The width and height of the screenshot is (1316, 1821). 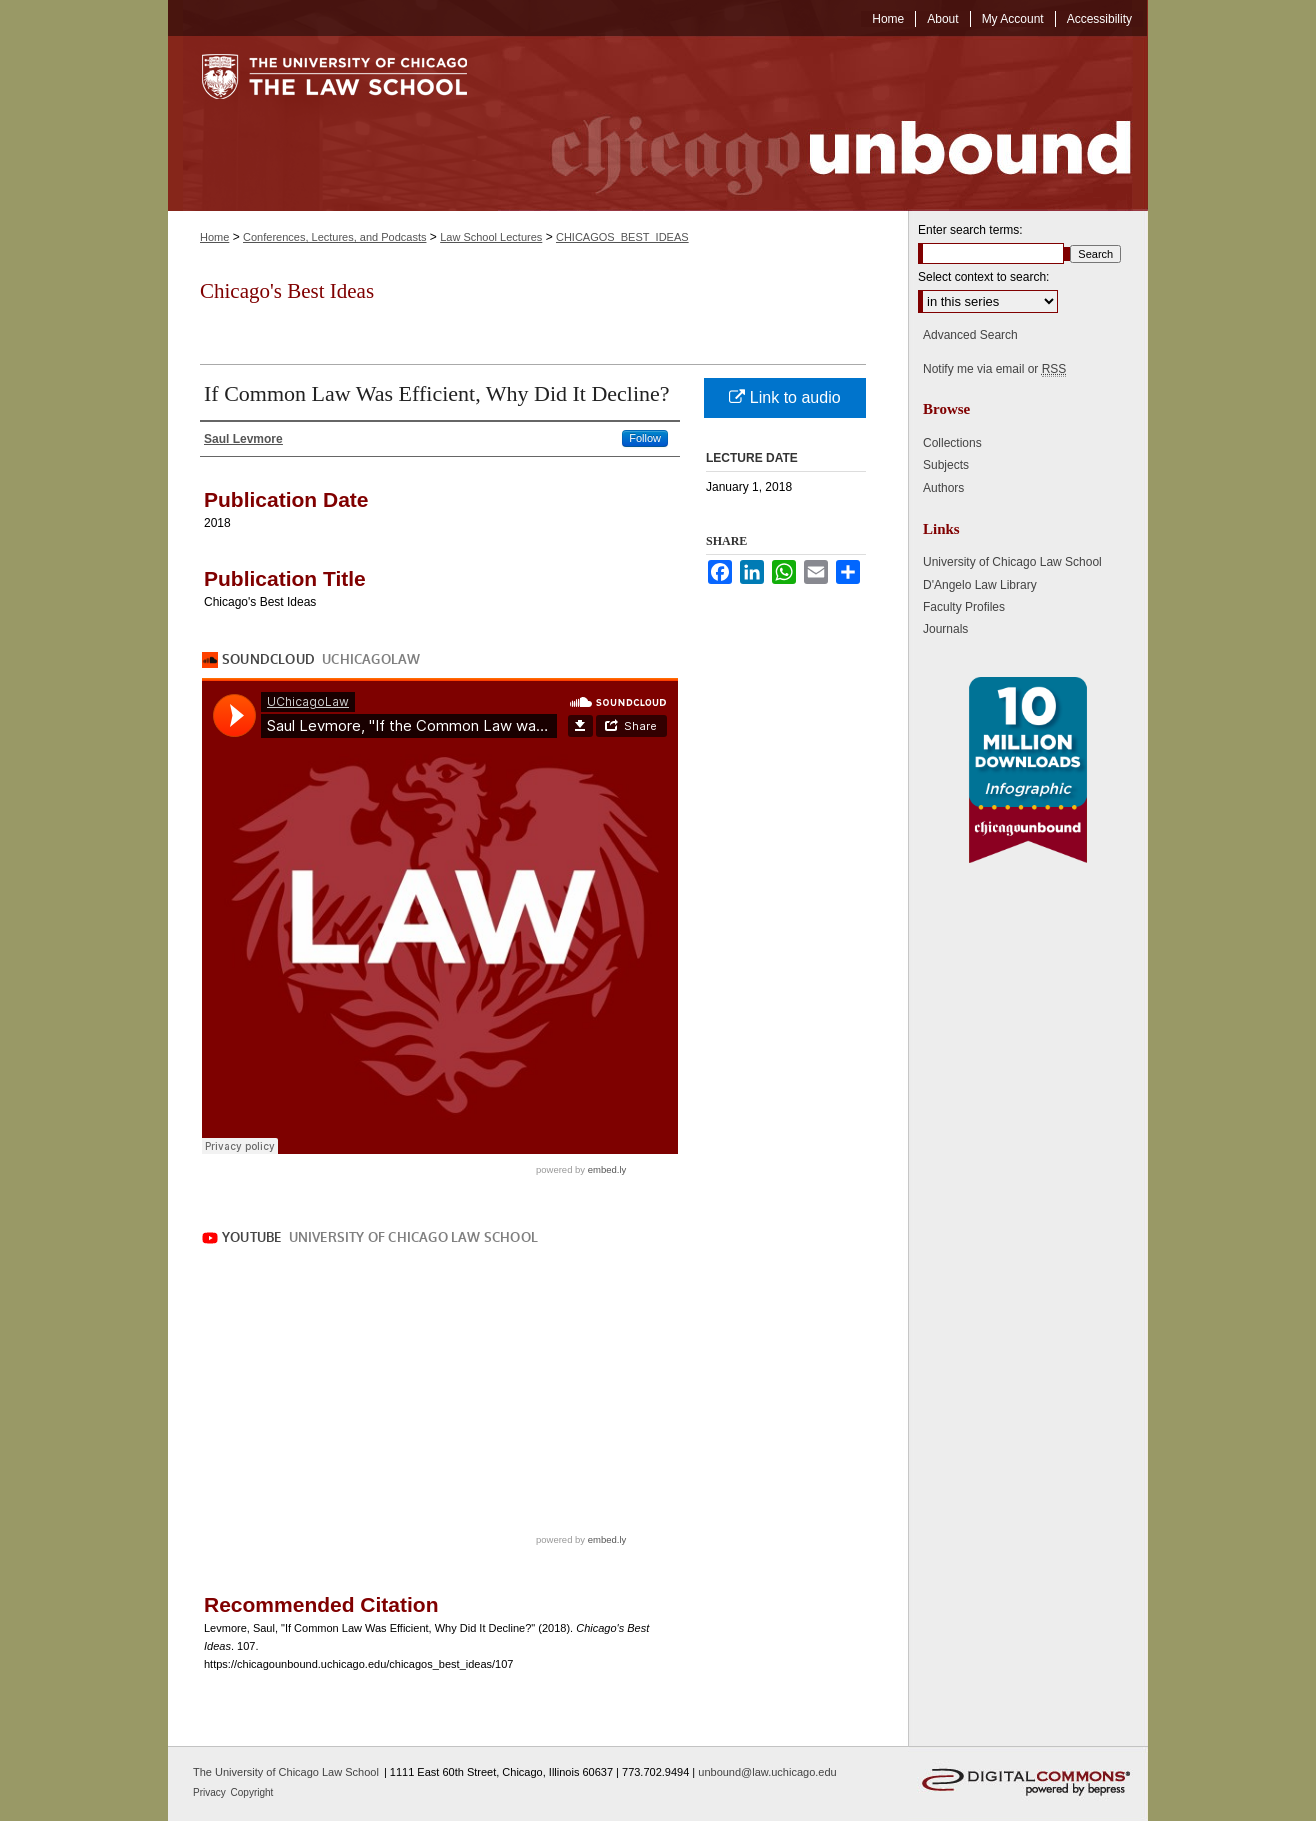 What do you see at coordinates (252, 1792) in the screenshot?
I see `Copyright` at bounding box center [252, 1792].